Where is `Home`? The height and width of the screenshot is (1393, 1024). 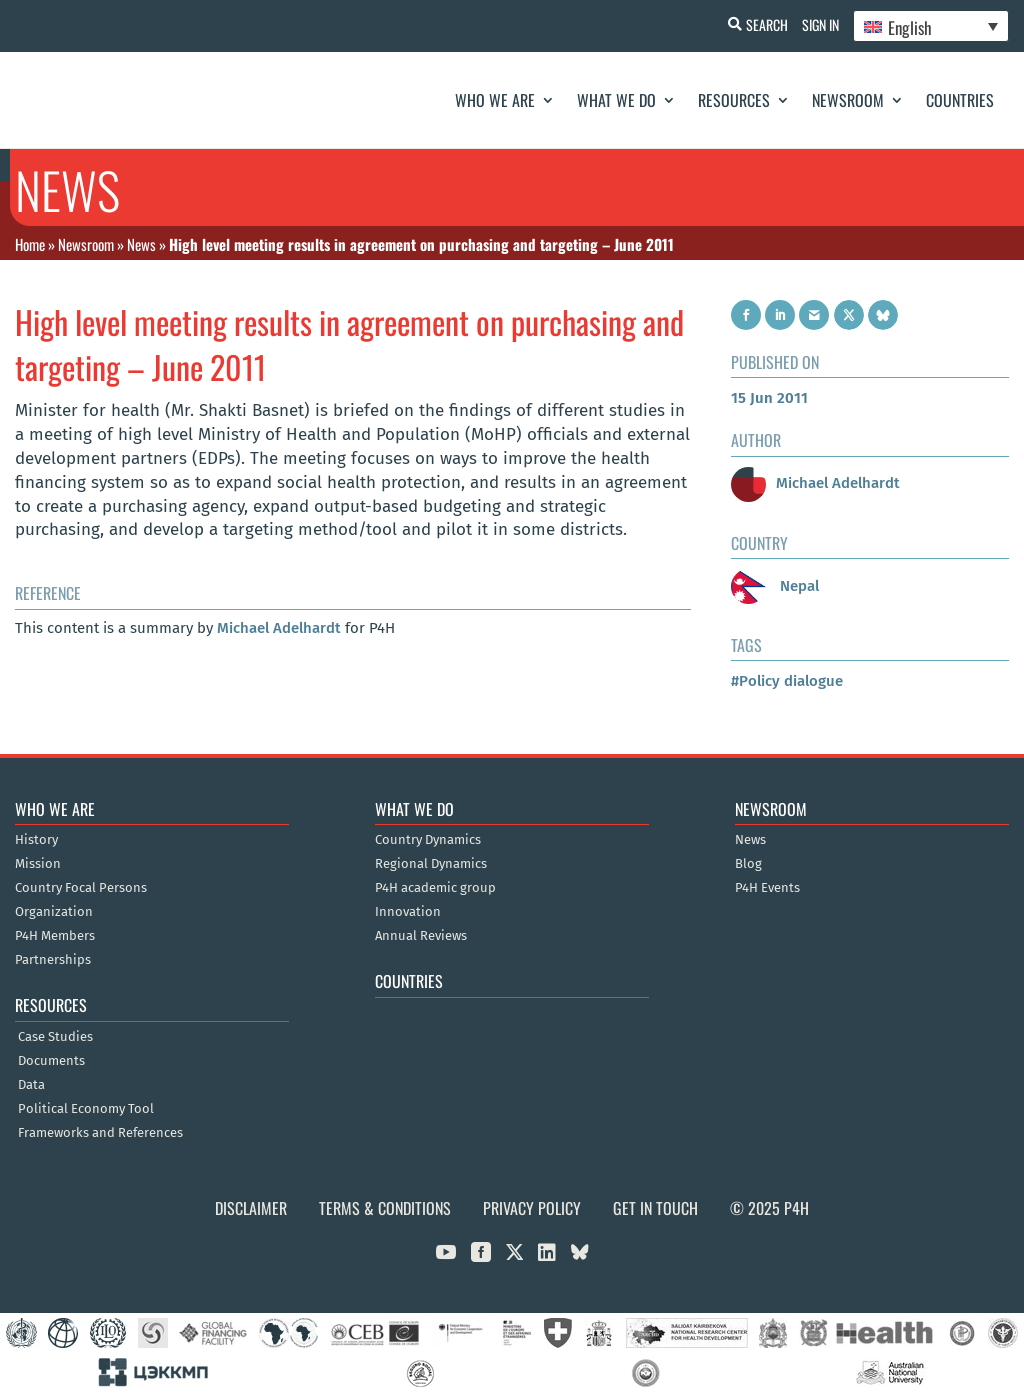
Home is located at coordinates (30, 244).